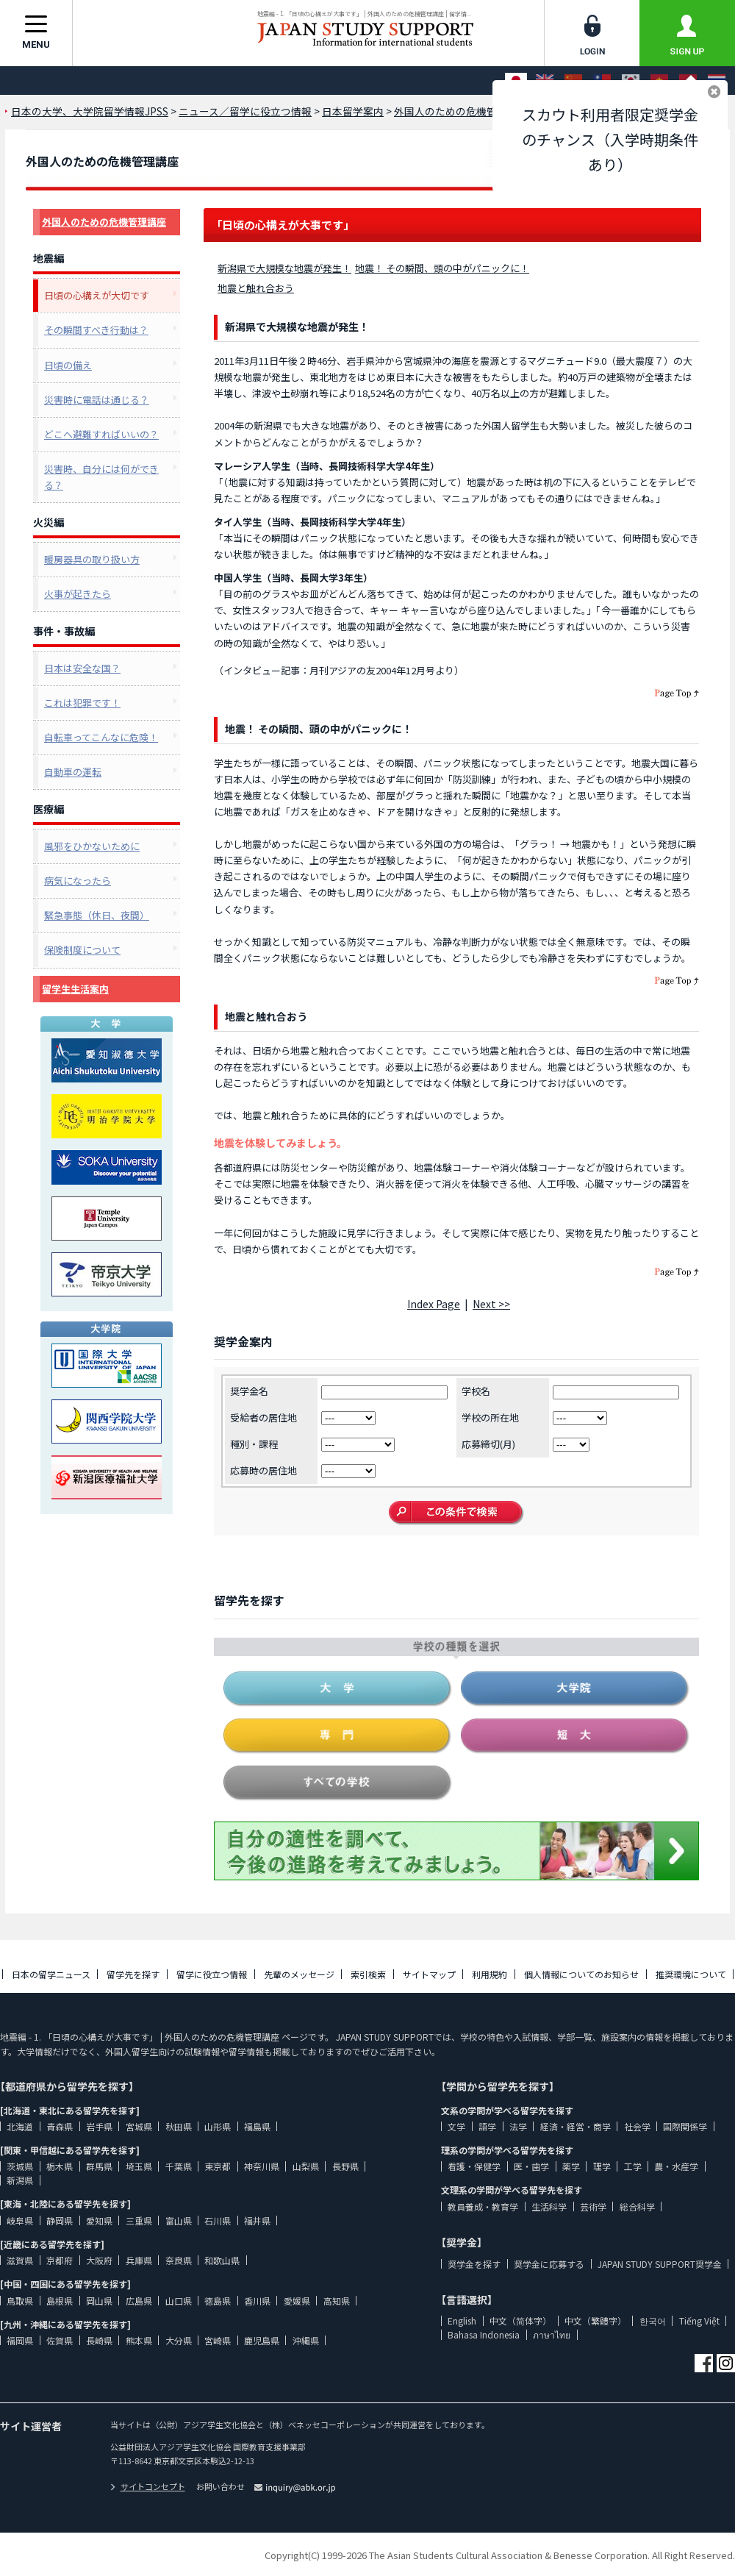 The height and width of the screenshot is (2576, 735). What do you see at coordinates (474, 2264) in the screenshot?
I see `奨学金を探す` at bounding box center [474, 2264].